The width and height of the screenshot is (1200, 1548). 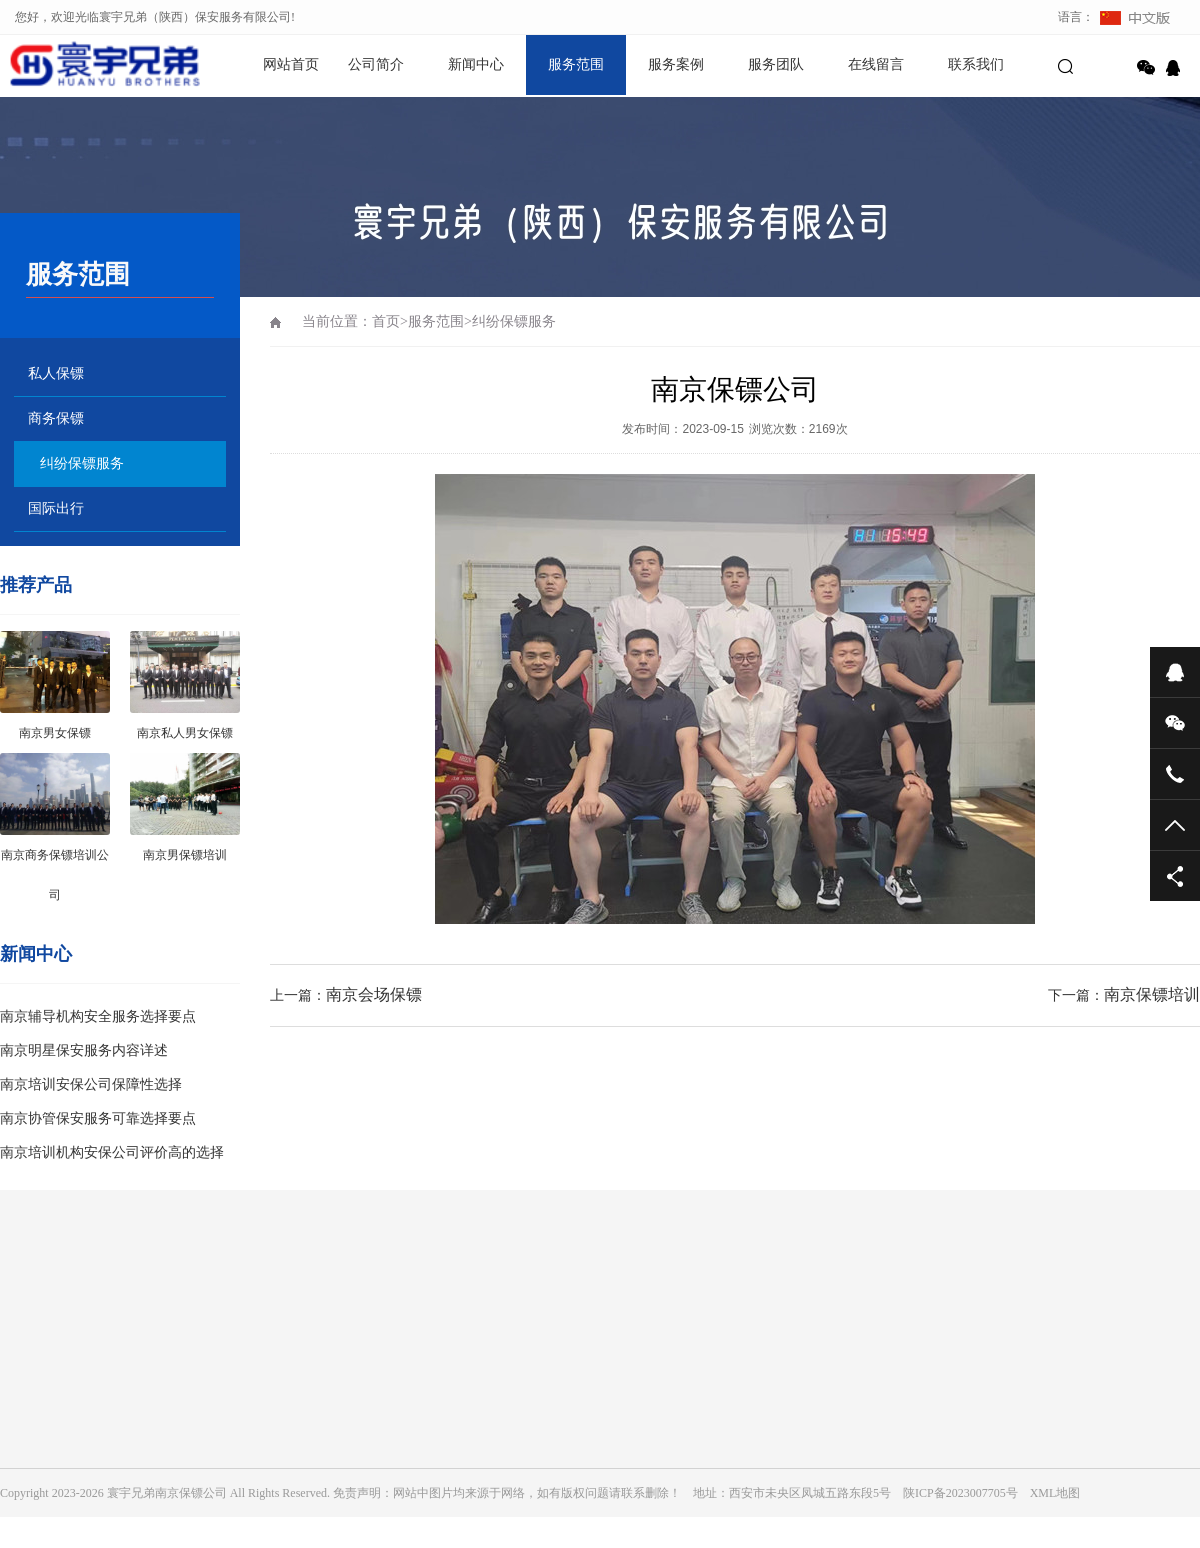 I want to click on 新闻中心, so click(x=476, y=64).